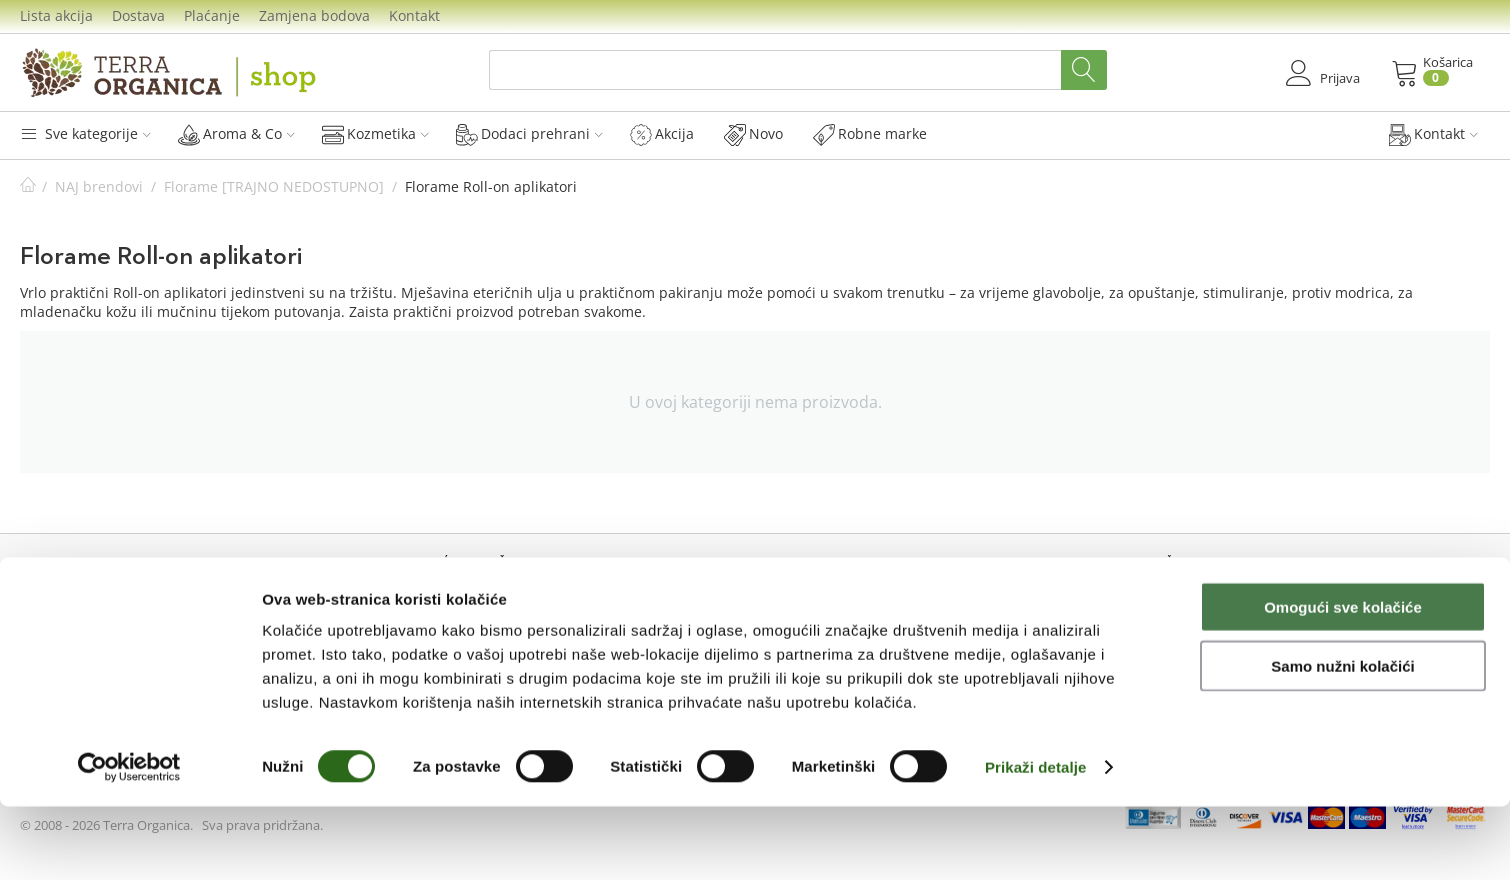  Describe the element at coordinates (212, 15) in the screenshot. I see `Plaćanje` at that location.